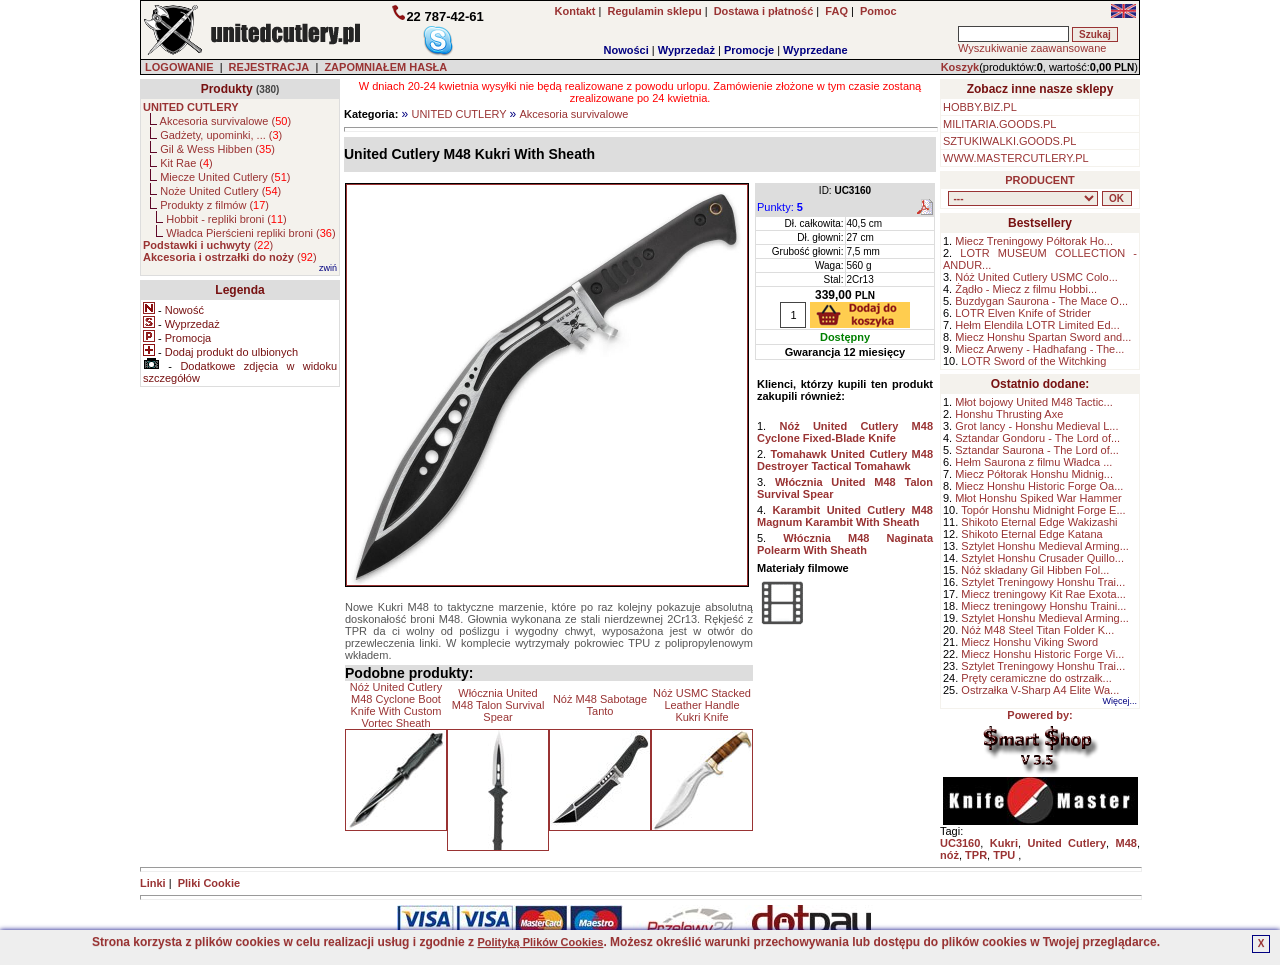 The width and height of the screenshot is (1280, 965). Describe the element at coordinates (1042, 558) in the screenshot. I see `Sztylet Honshu Crusader Quillo...` at that location.